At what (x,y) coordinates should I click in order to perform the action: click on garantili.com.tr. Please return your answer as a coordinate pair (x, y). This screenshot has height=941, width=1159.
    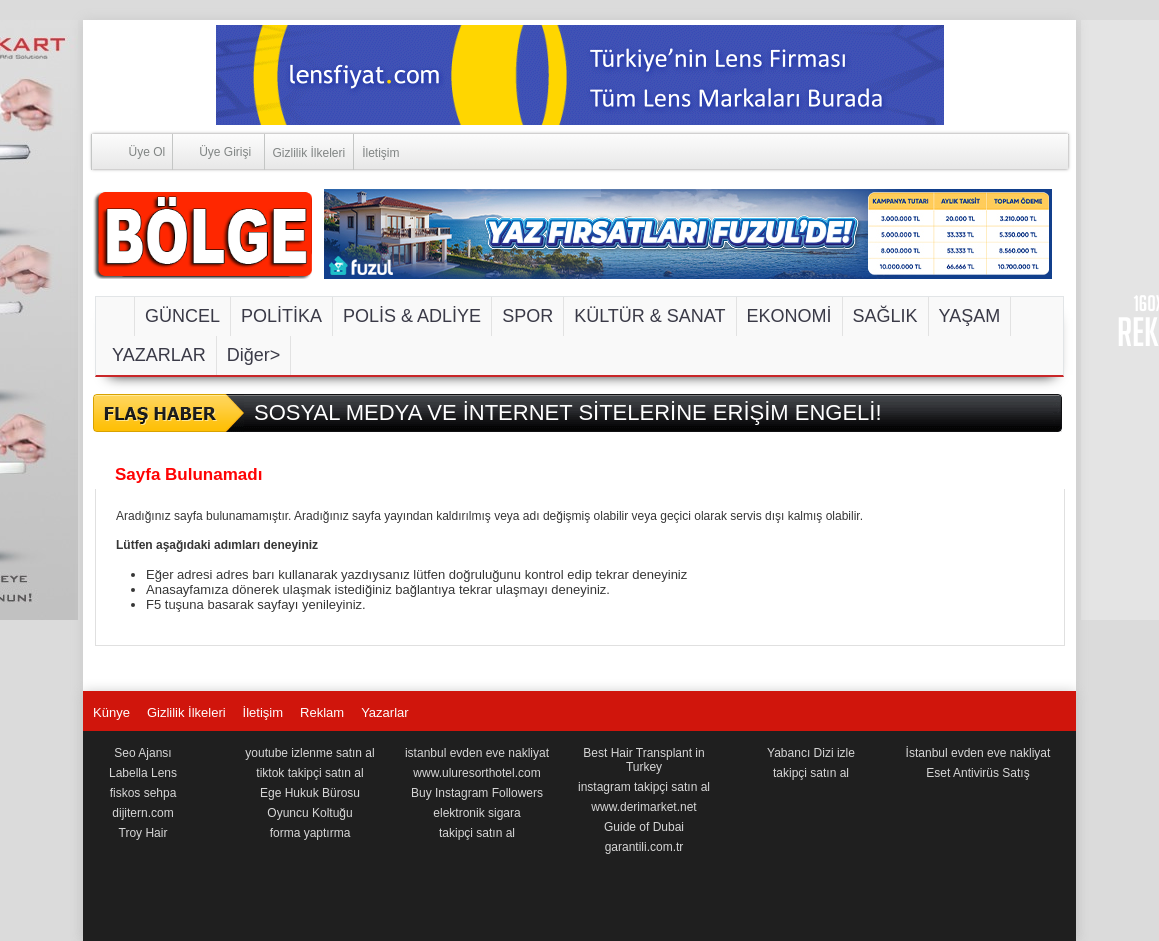
    Looking at the image, I should click on (644, 847).